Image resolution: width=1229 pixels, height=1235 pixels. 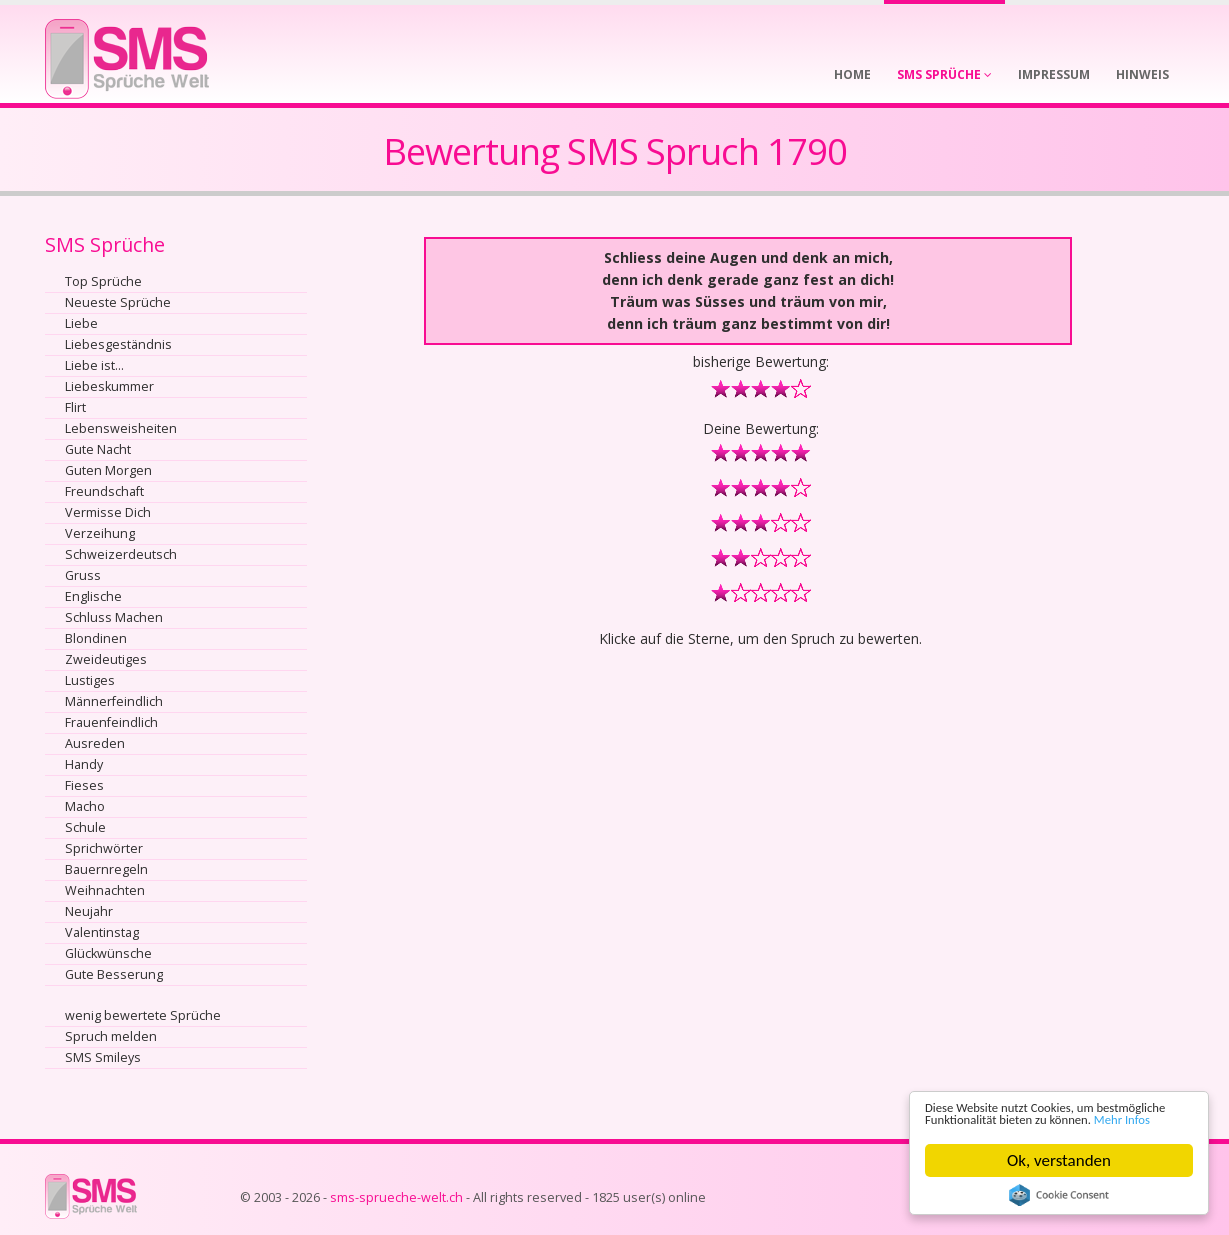 What do you see at coordinates (108, 512) in the screenshot?
I see `Vermisse Dich` at bounding box center [108, 512].